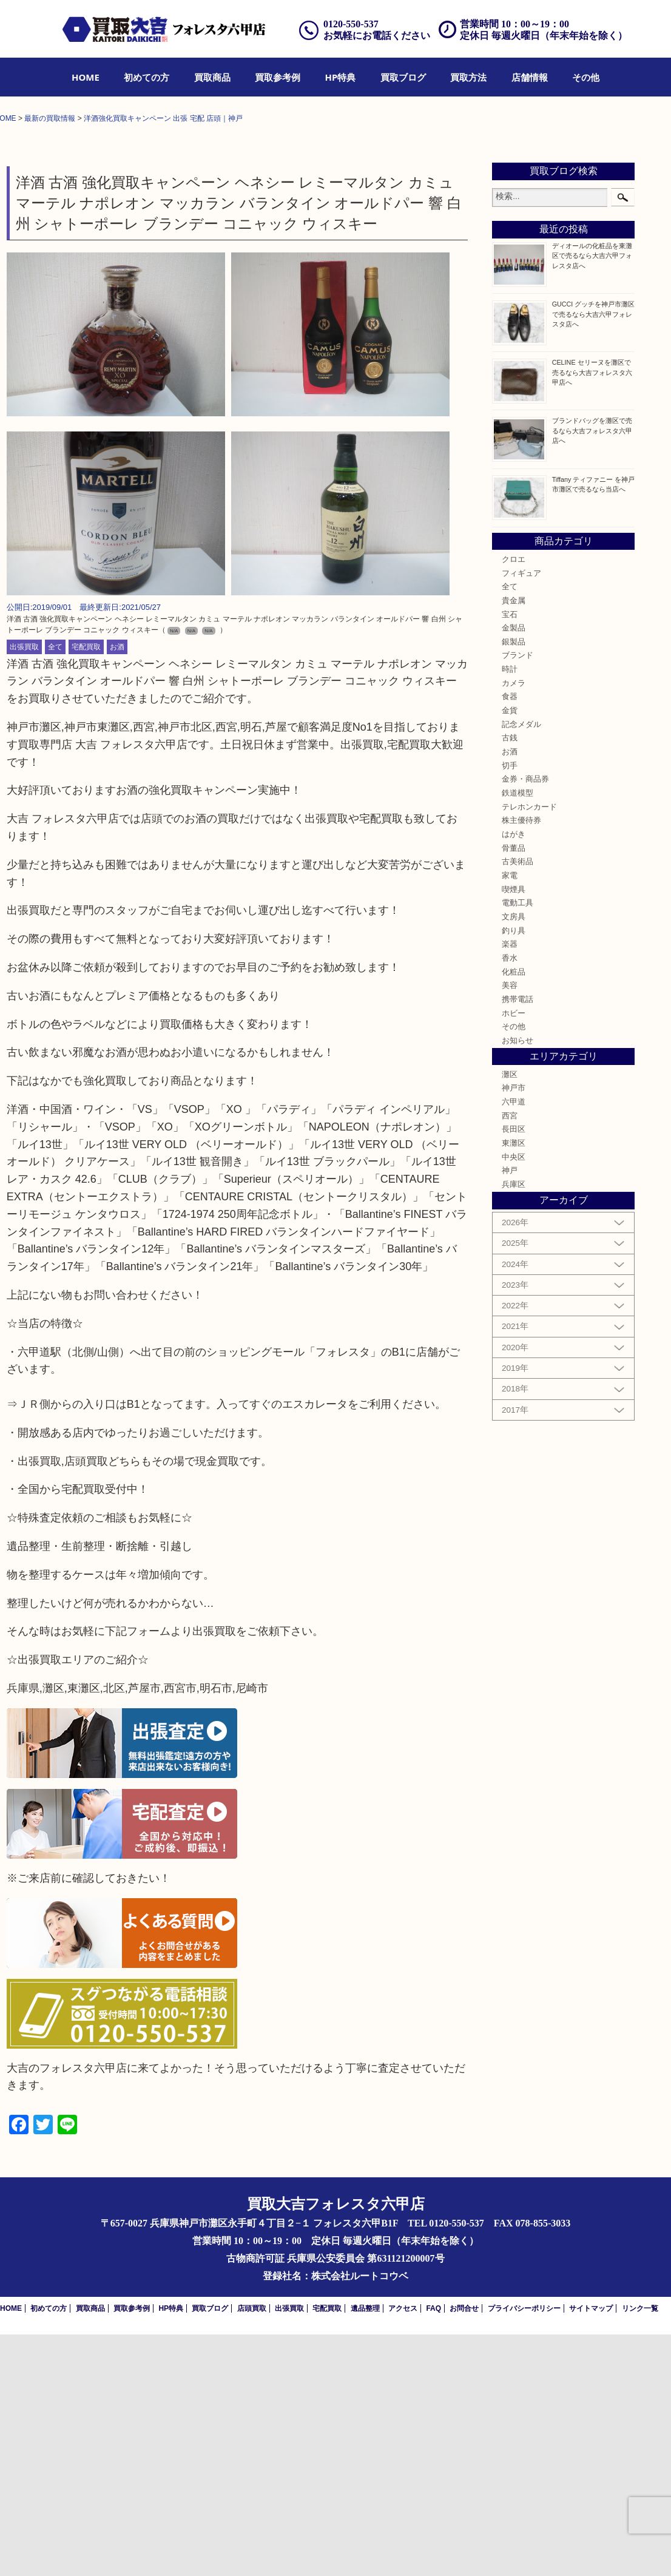  I want to click on 時計, so click(510, 911).